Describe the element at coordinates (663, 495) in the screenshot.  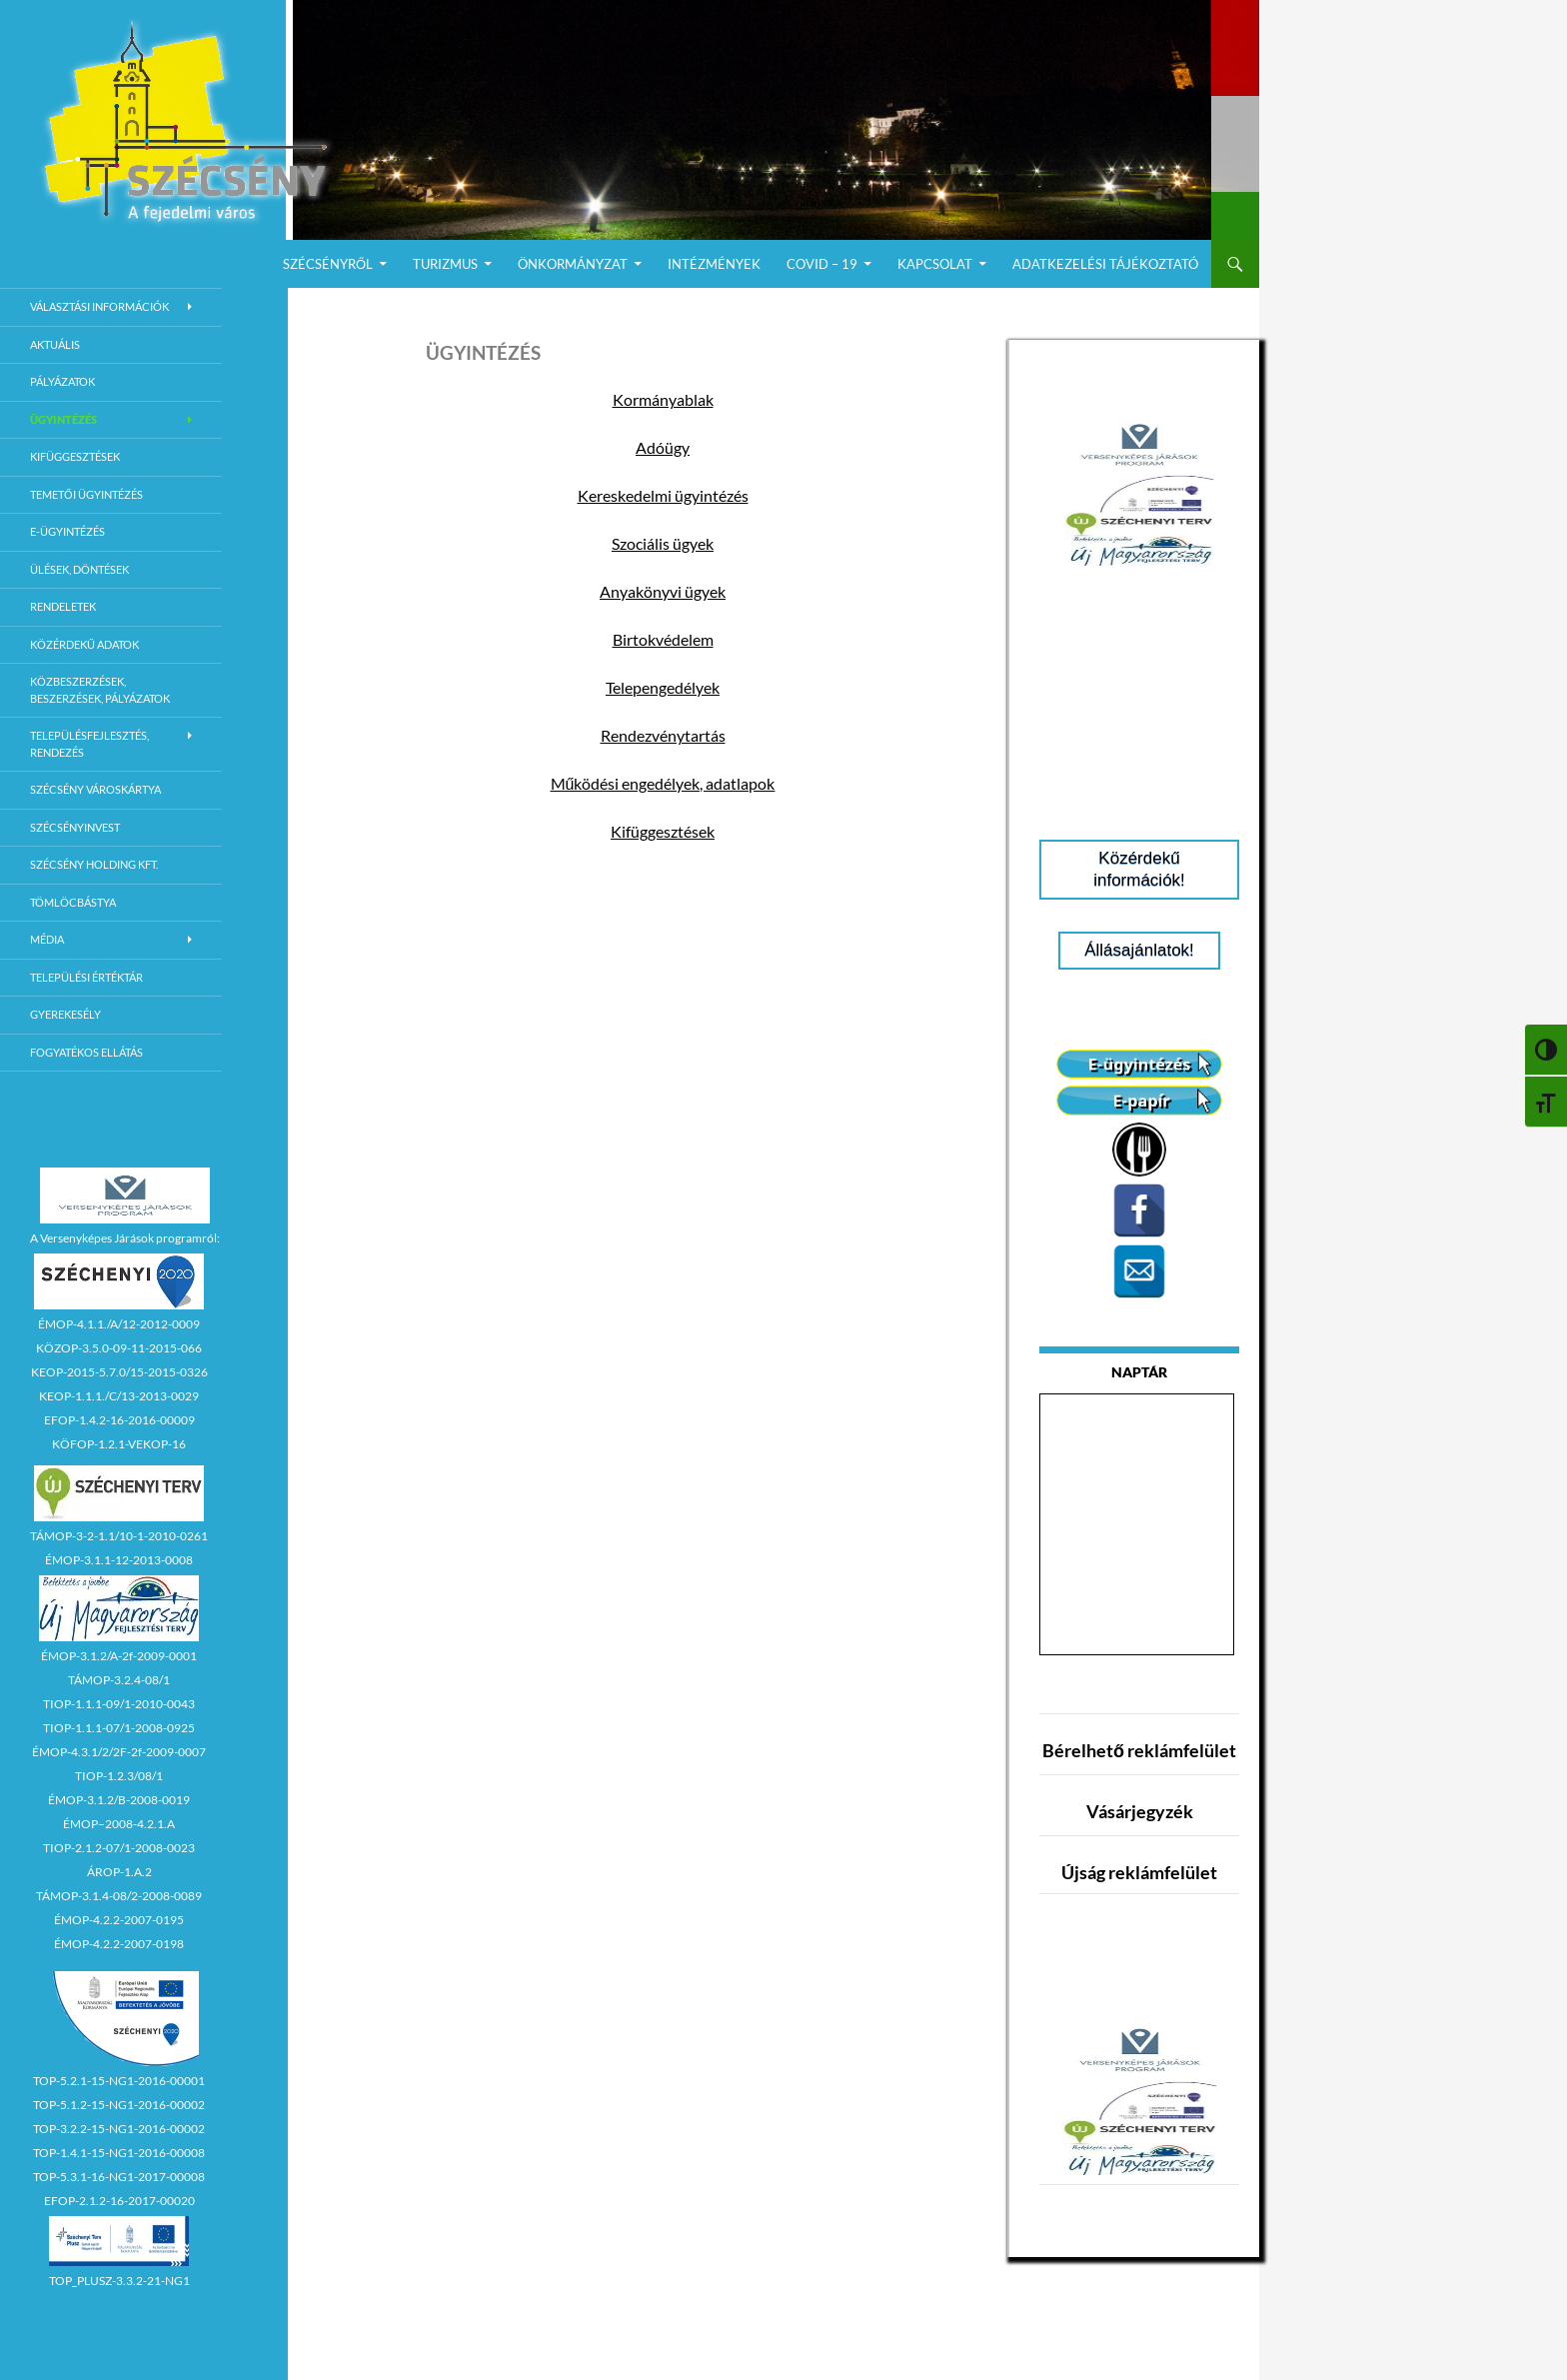
I see `Kereskedelmi ügyintézés` at that location.